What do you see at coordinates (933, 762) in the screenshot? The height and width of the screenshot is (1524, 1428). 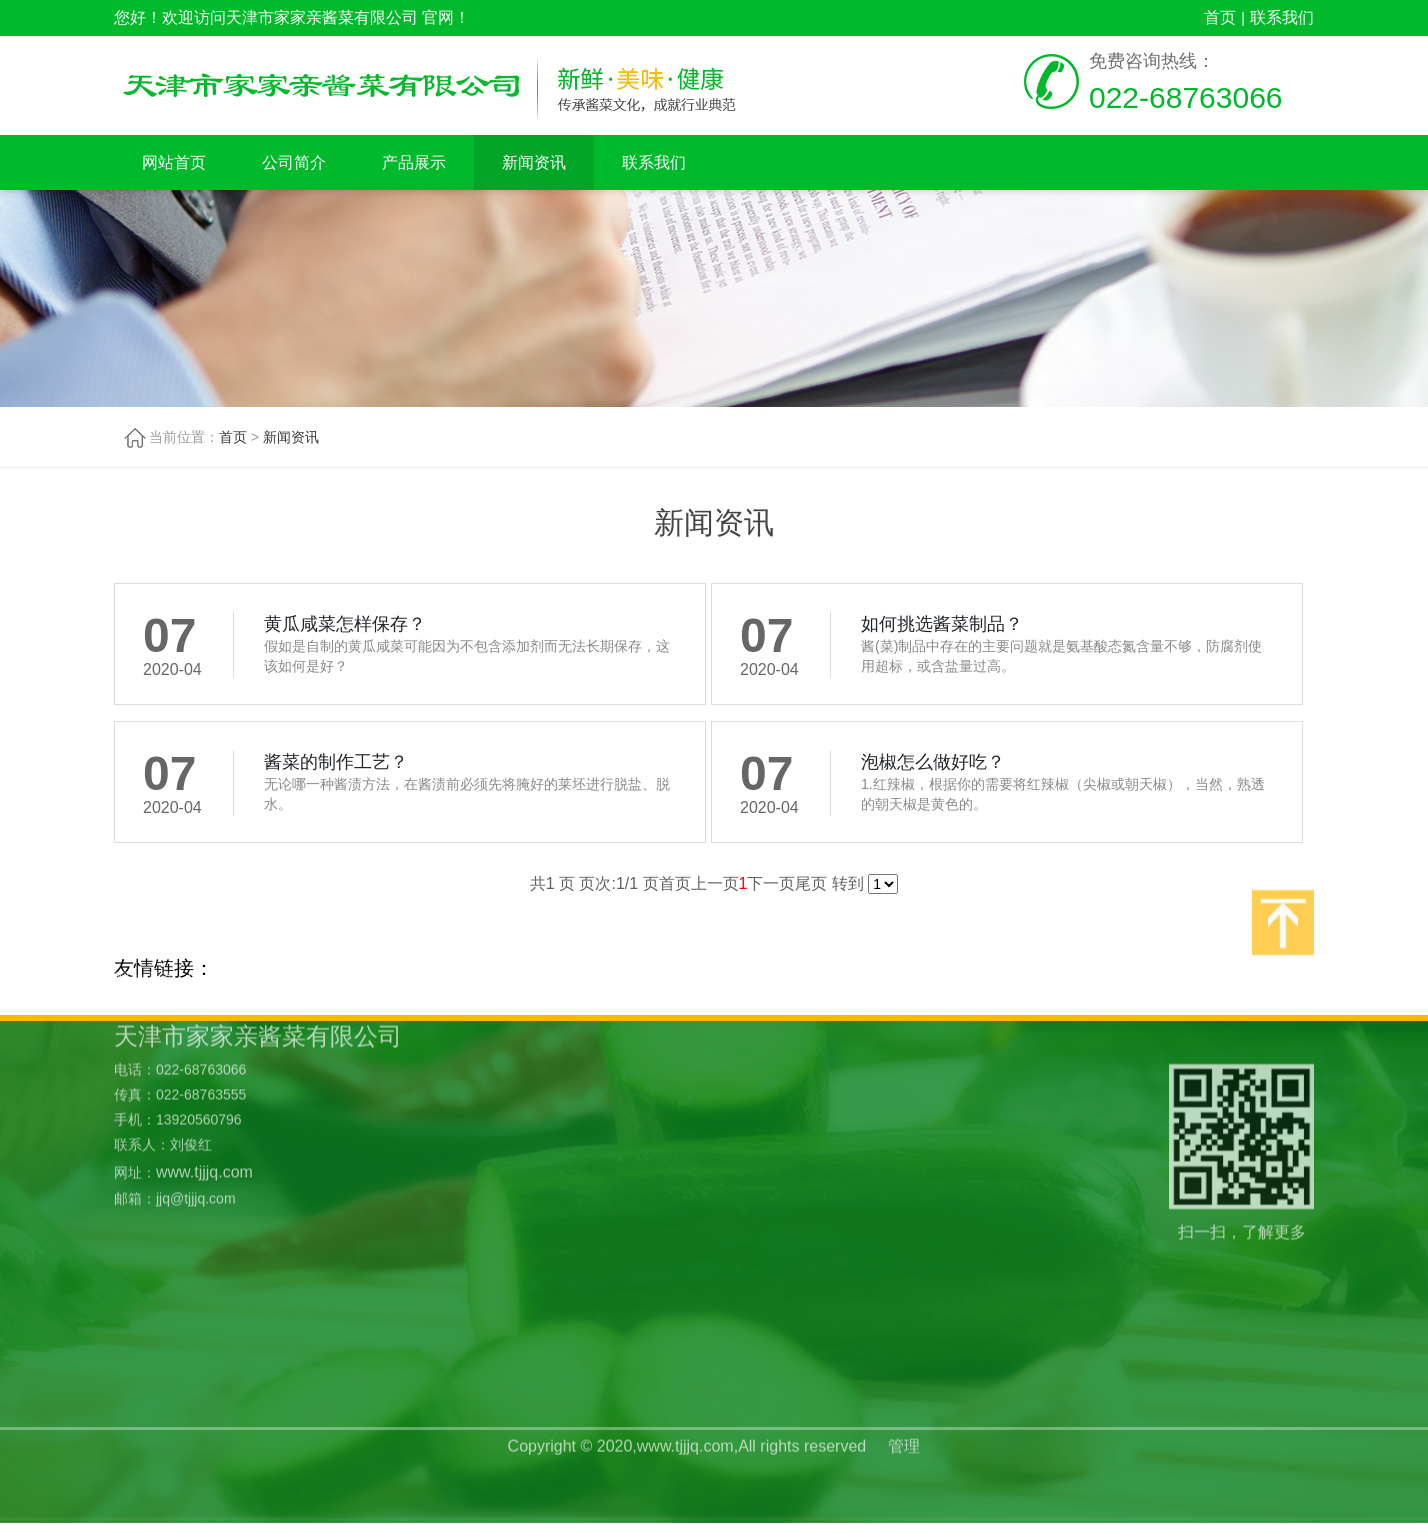 I see `泡椒怎么做好吃？` at bounding box center [933, 762].